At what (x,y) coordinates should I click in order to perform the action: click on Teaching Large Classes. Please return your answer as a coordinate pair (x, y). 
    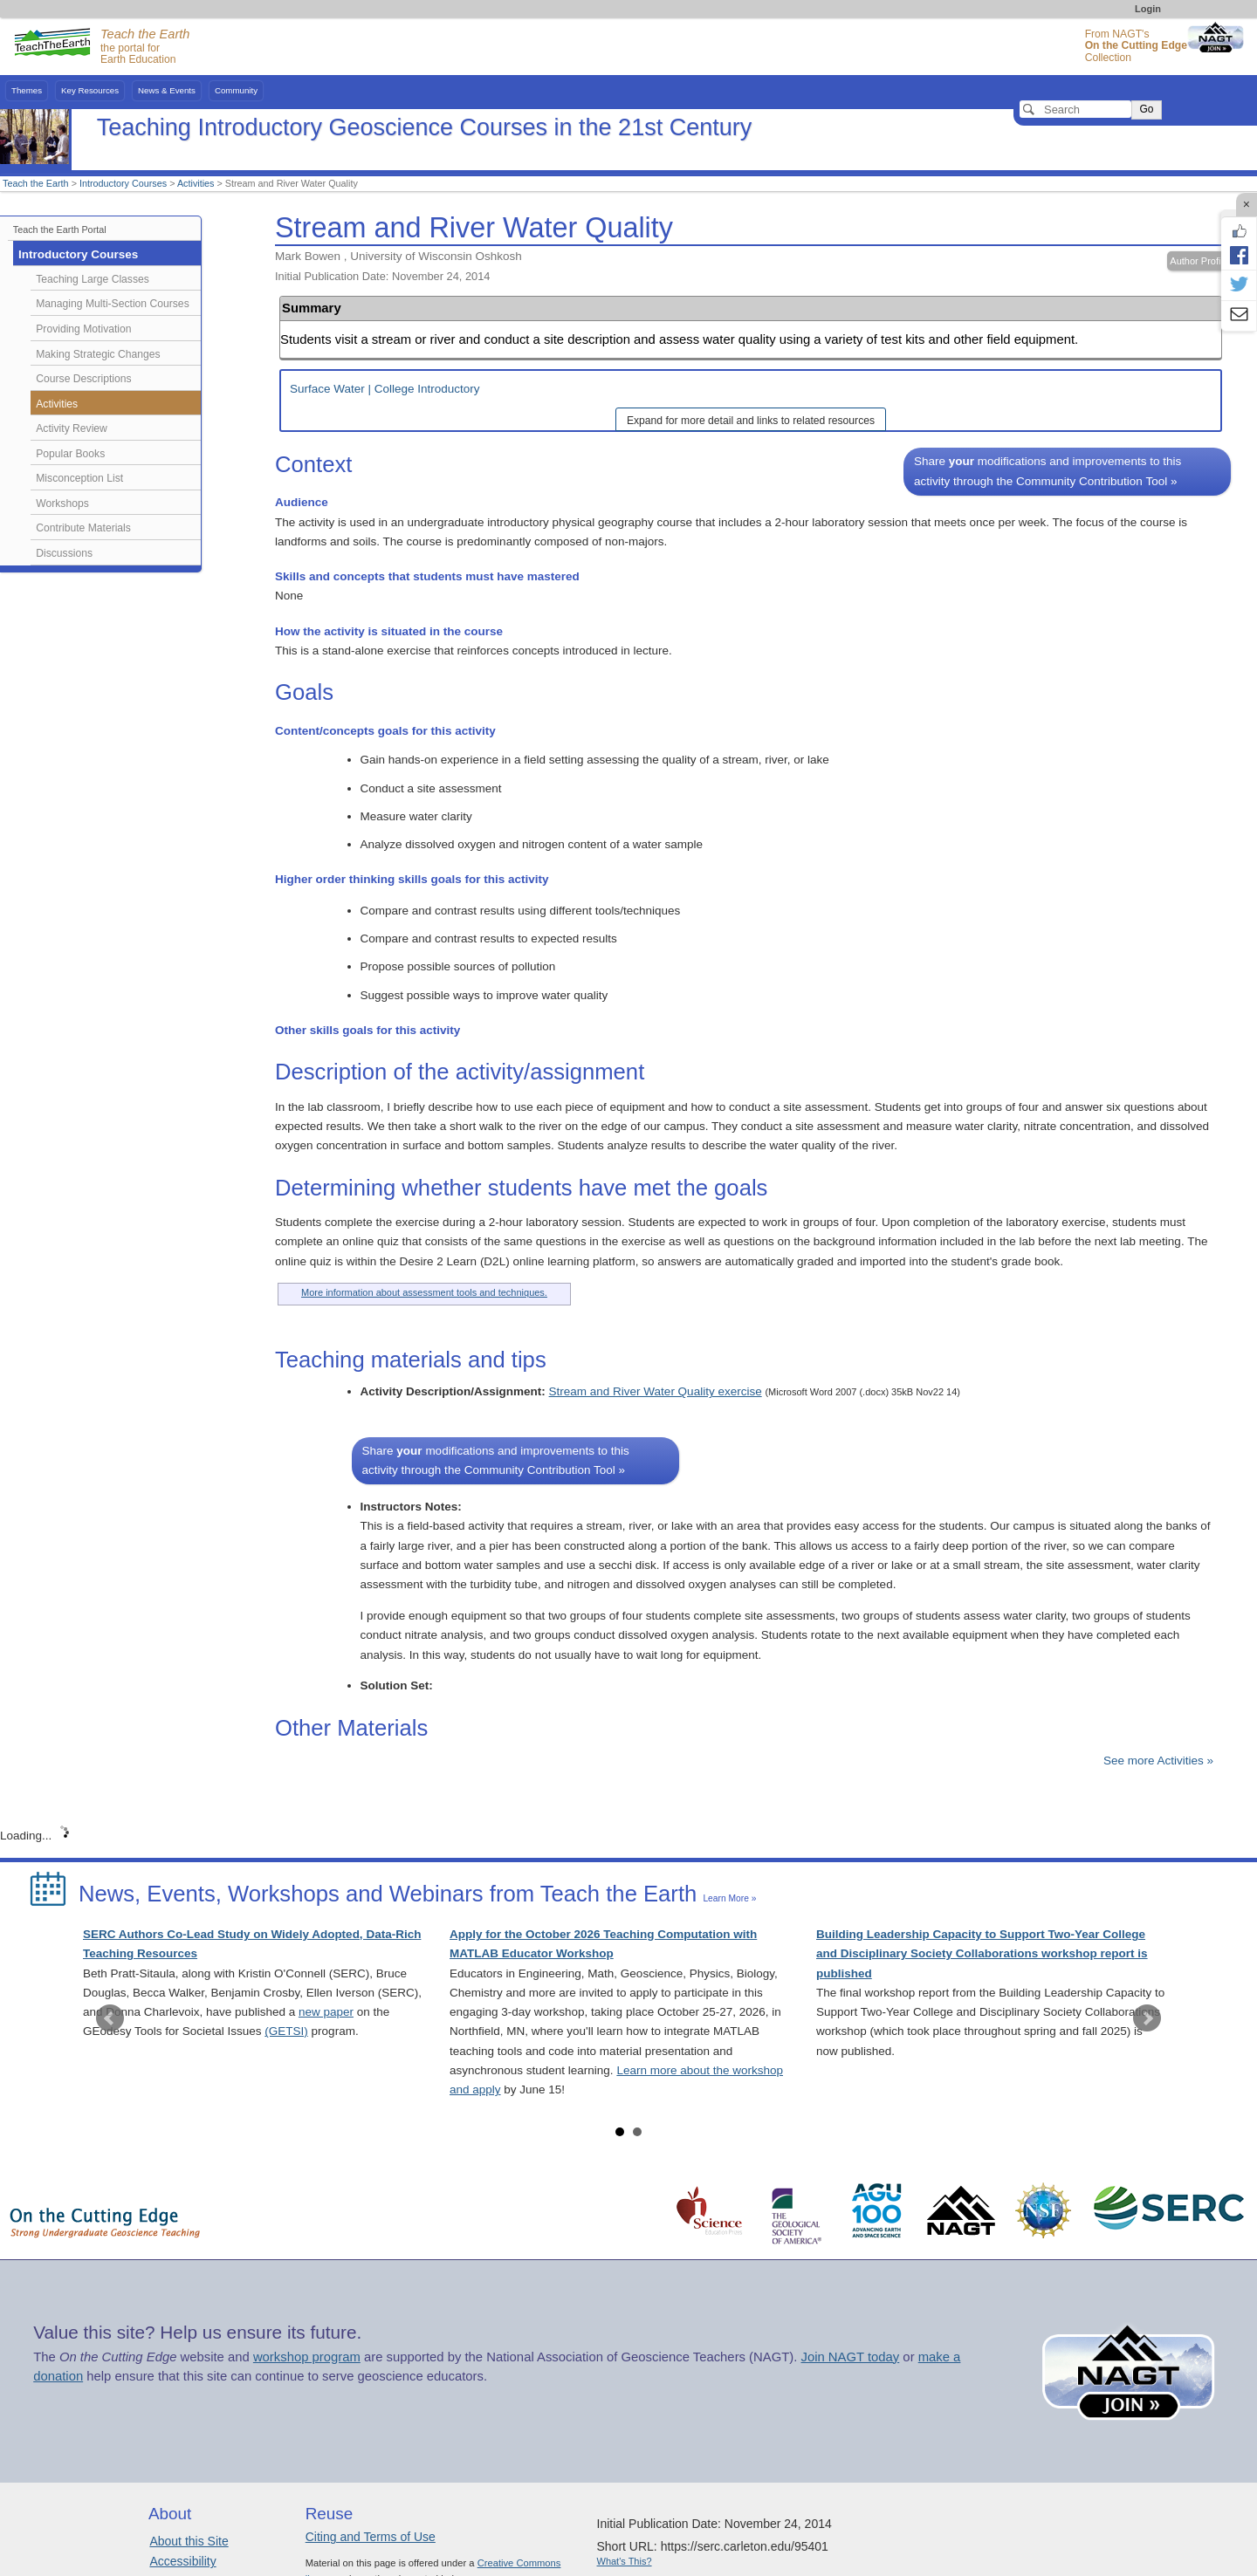
    Looking at the image, I should click on (92, 279).